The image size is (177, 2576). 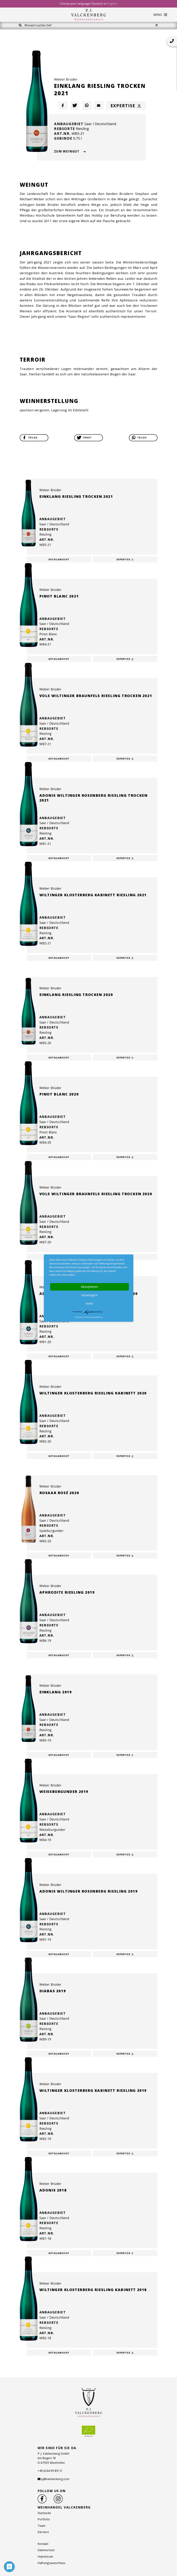 I want to click on Aphrodite Riesling 2019, so click(x=67, y=1592).